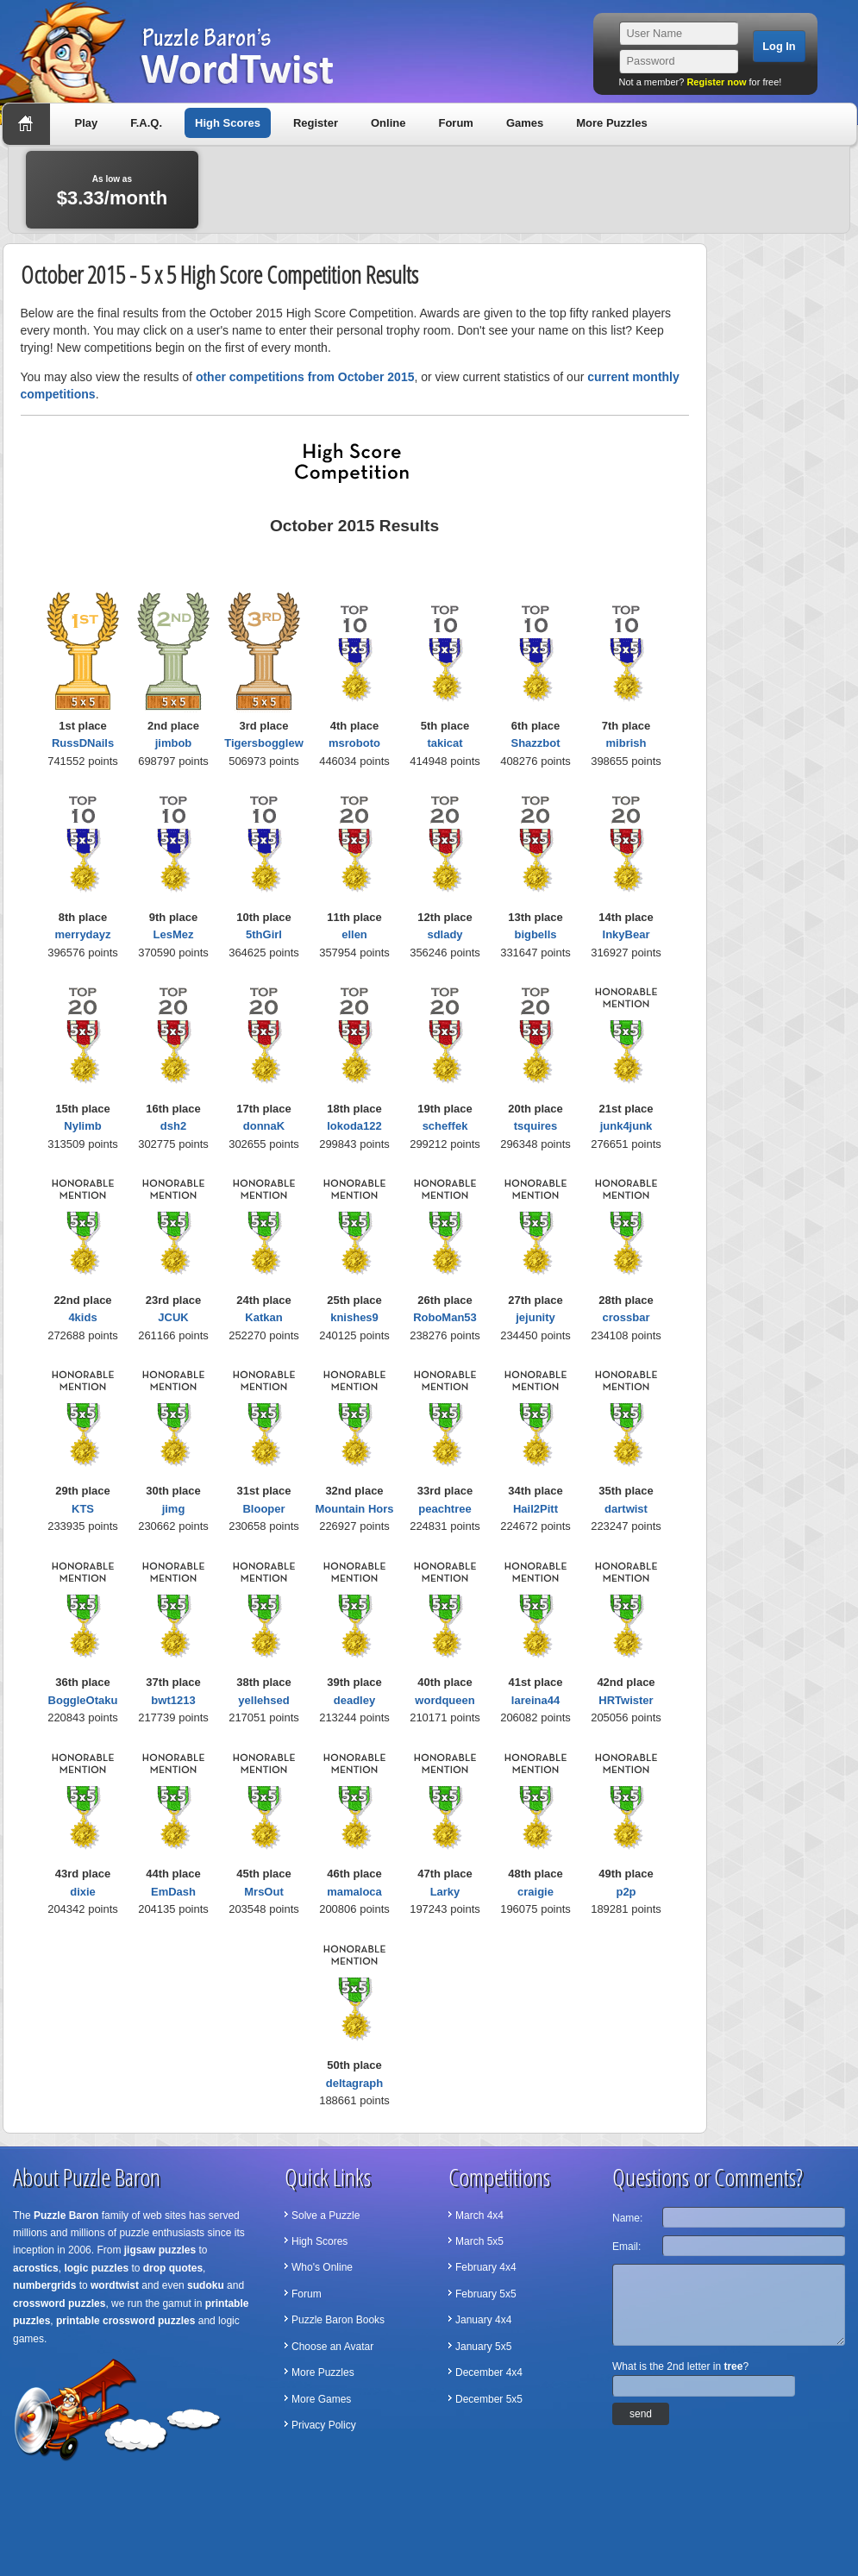 The image size is (858, 2576). What do you see at coordinates (264, 1125) in the screenshot?
I see `donnaK` at bounding box center [264, 1125].